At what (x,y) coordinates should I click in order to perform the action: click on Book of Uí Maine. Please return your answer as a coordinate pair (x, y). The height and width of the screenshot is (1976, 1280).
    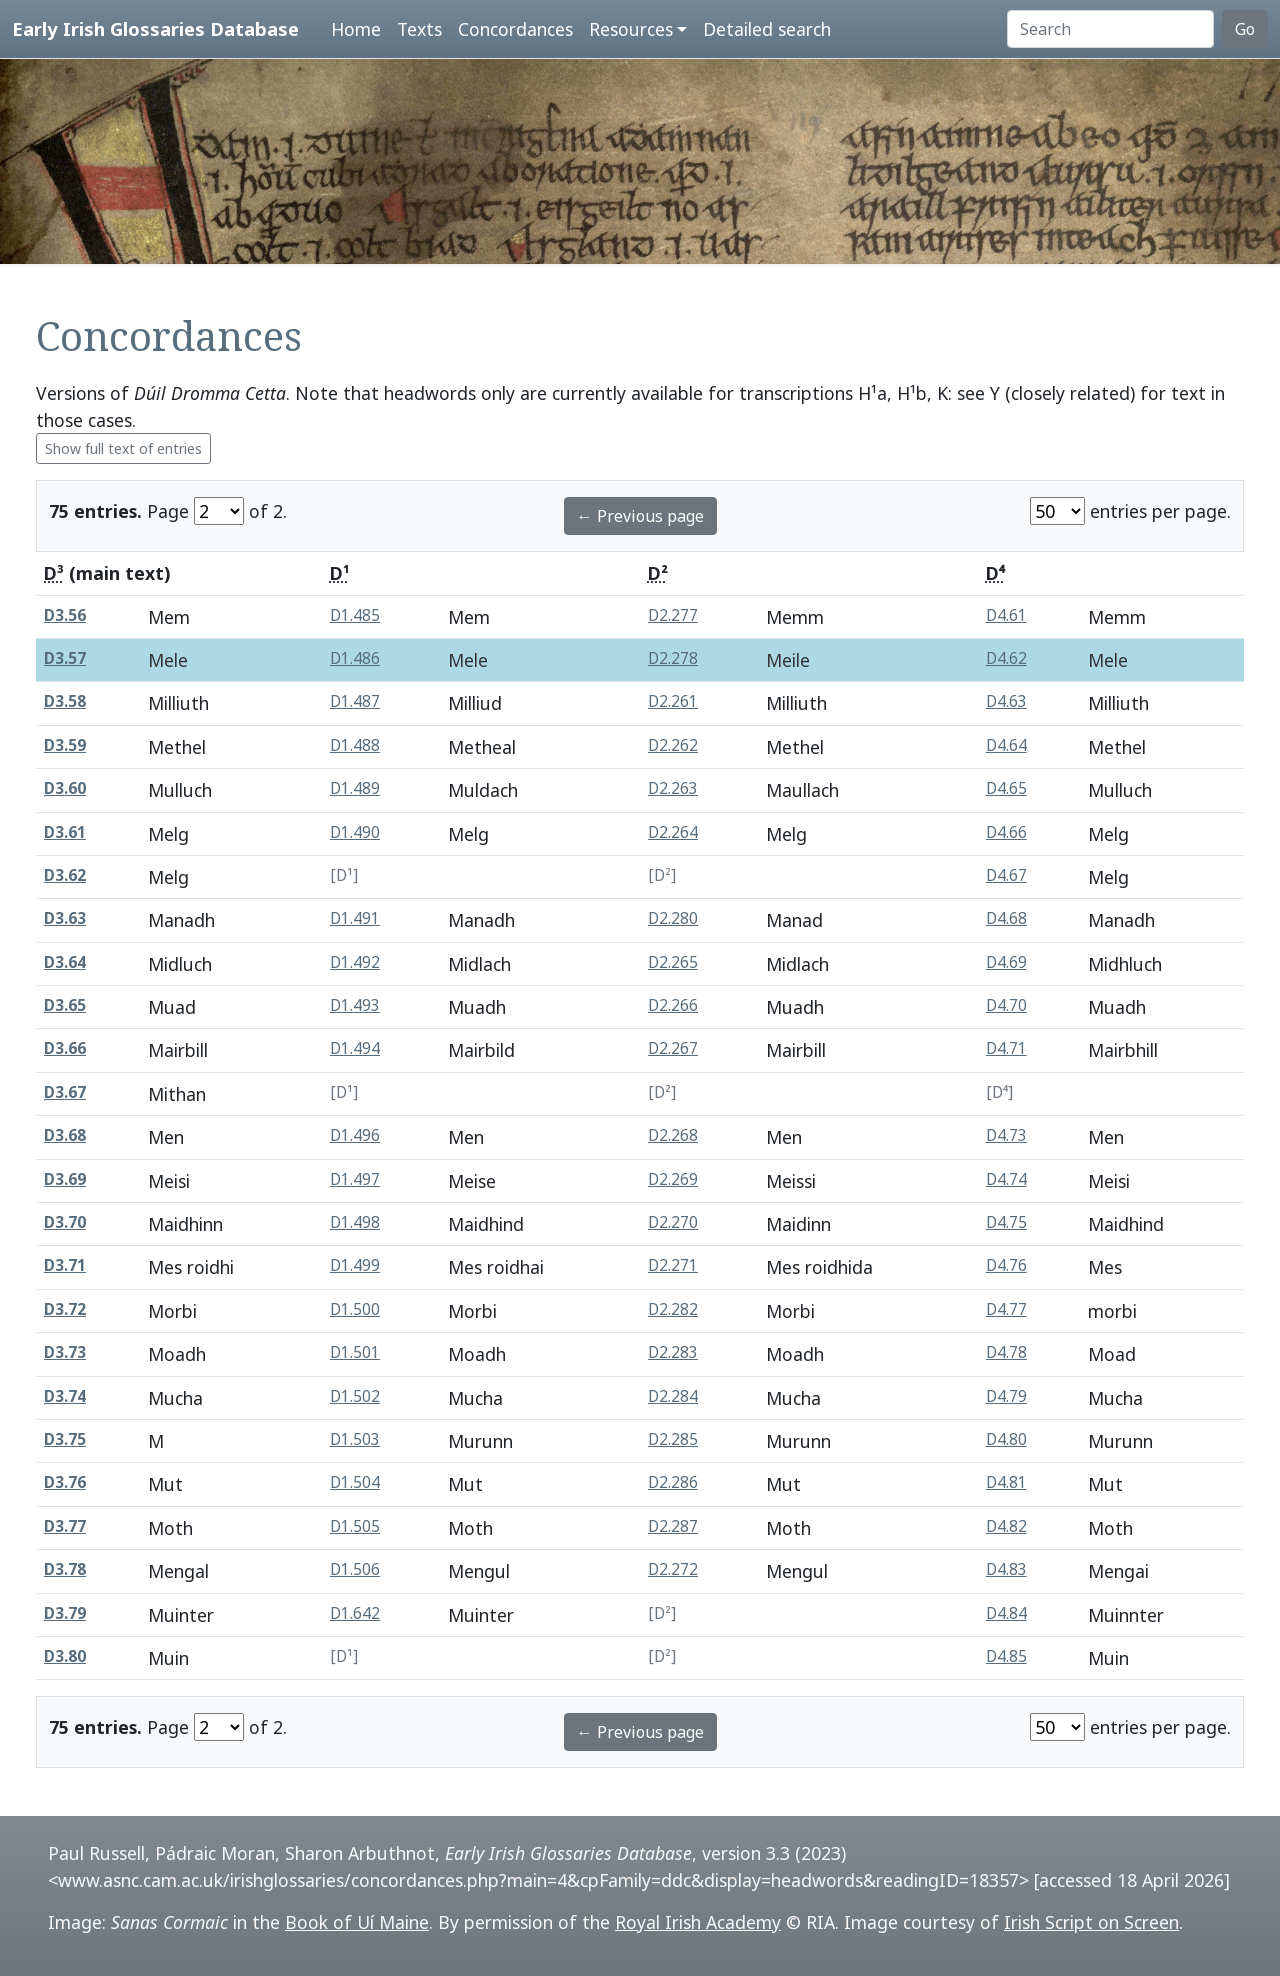
    Looking at the image, I should click on (357, 1922).